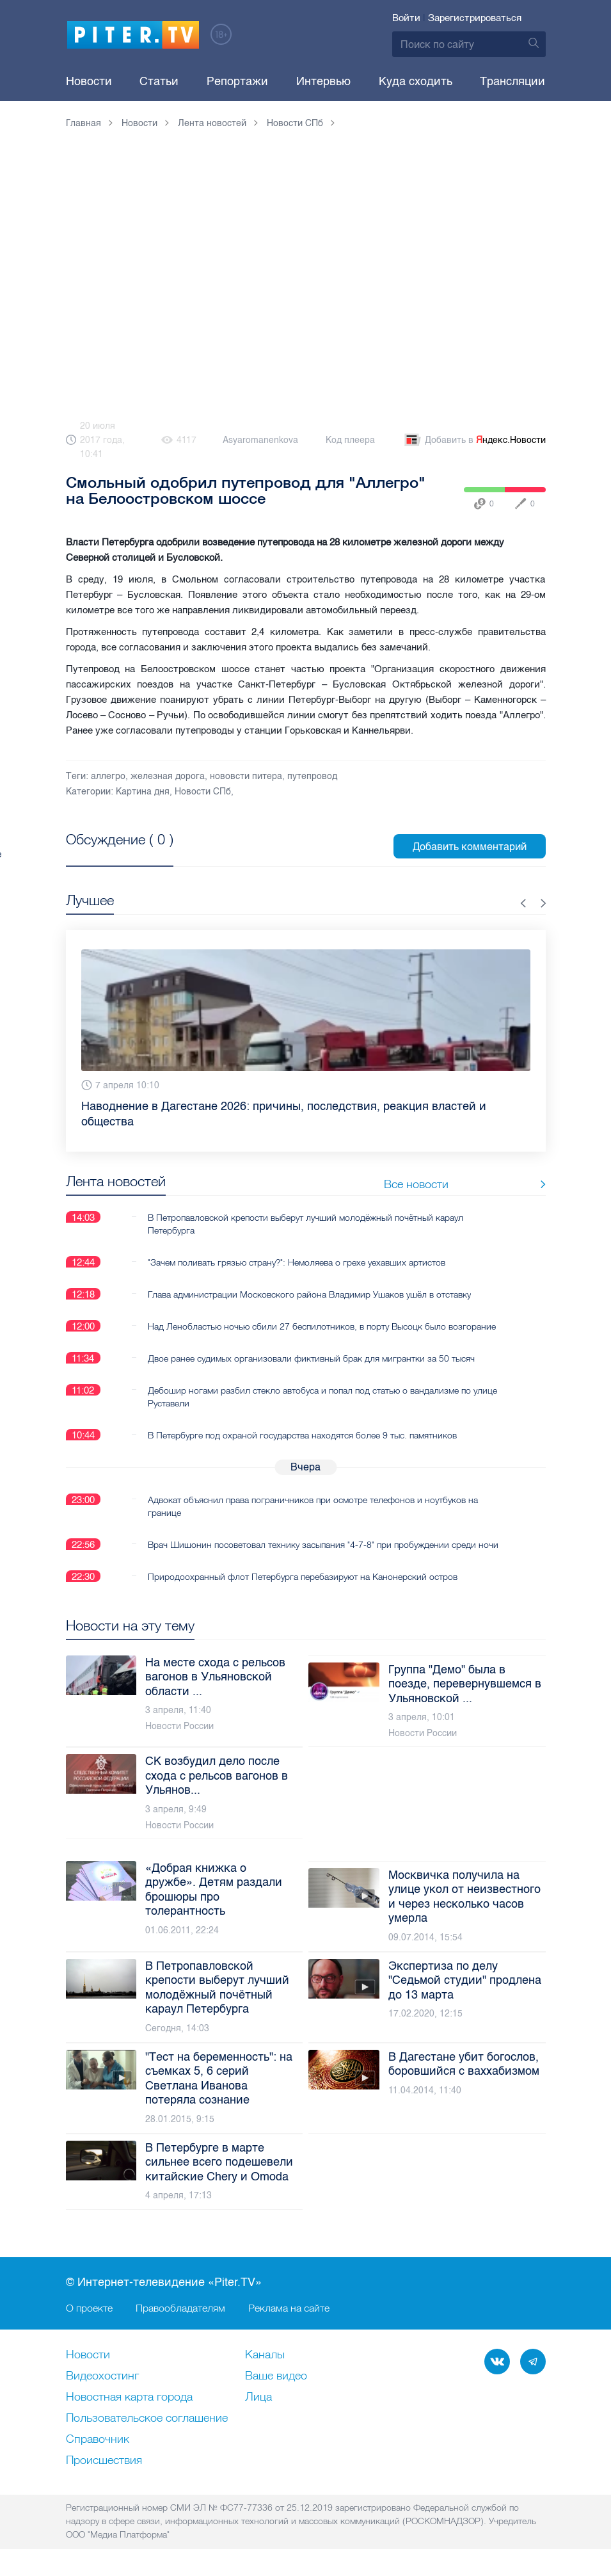 The image size is (611, 2576). What do you see at coordinates (108, 776) in the screenshot?
I see `аллегро` at bounding box center [108, 776].